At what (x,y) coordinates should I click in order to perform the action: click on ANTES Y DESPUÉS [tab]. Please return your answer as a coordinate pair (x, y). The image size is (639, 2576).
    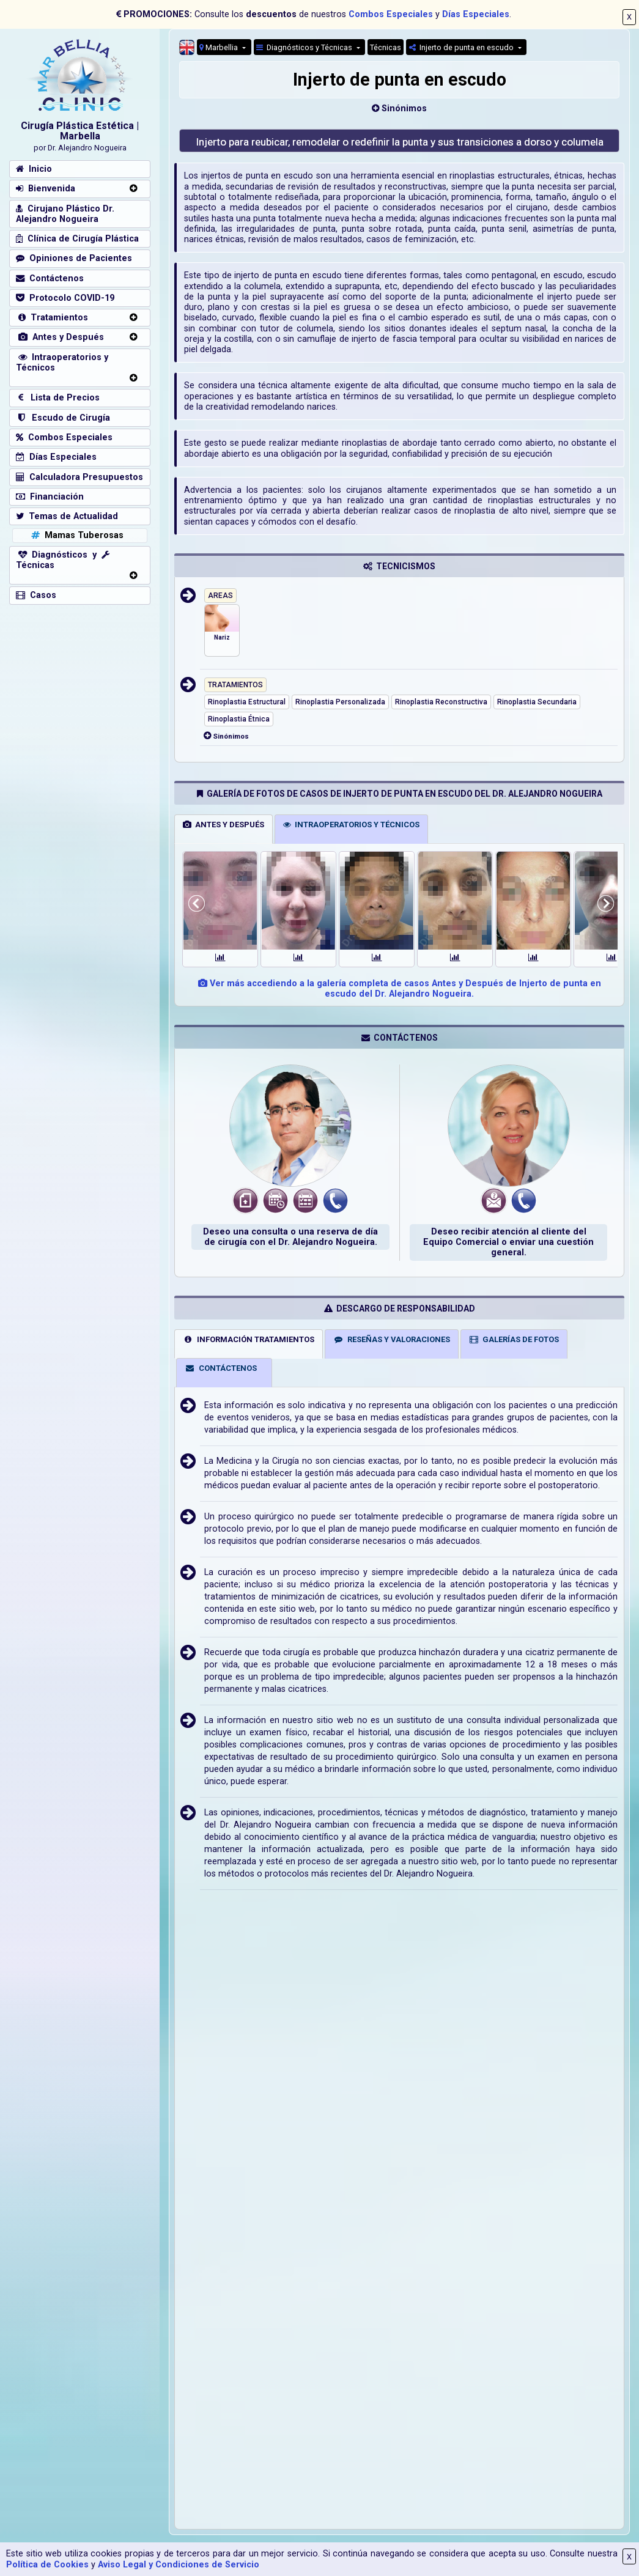
    Looking at the image, I should click on (223, 824).